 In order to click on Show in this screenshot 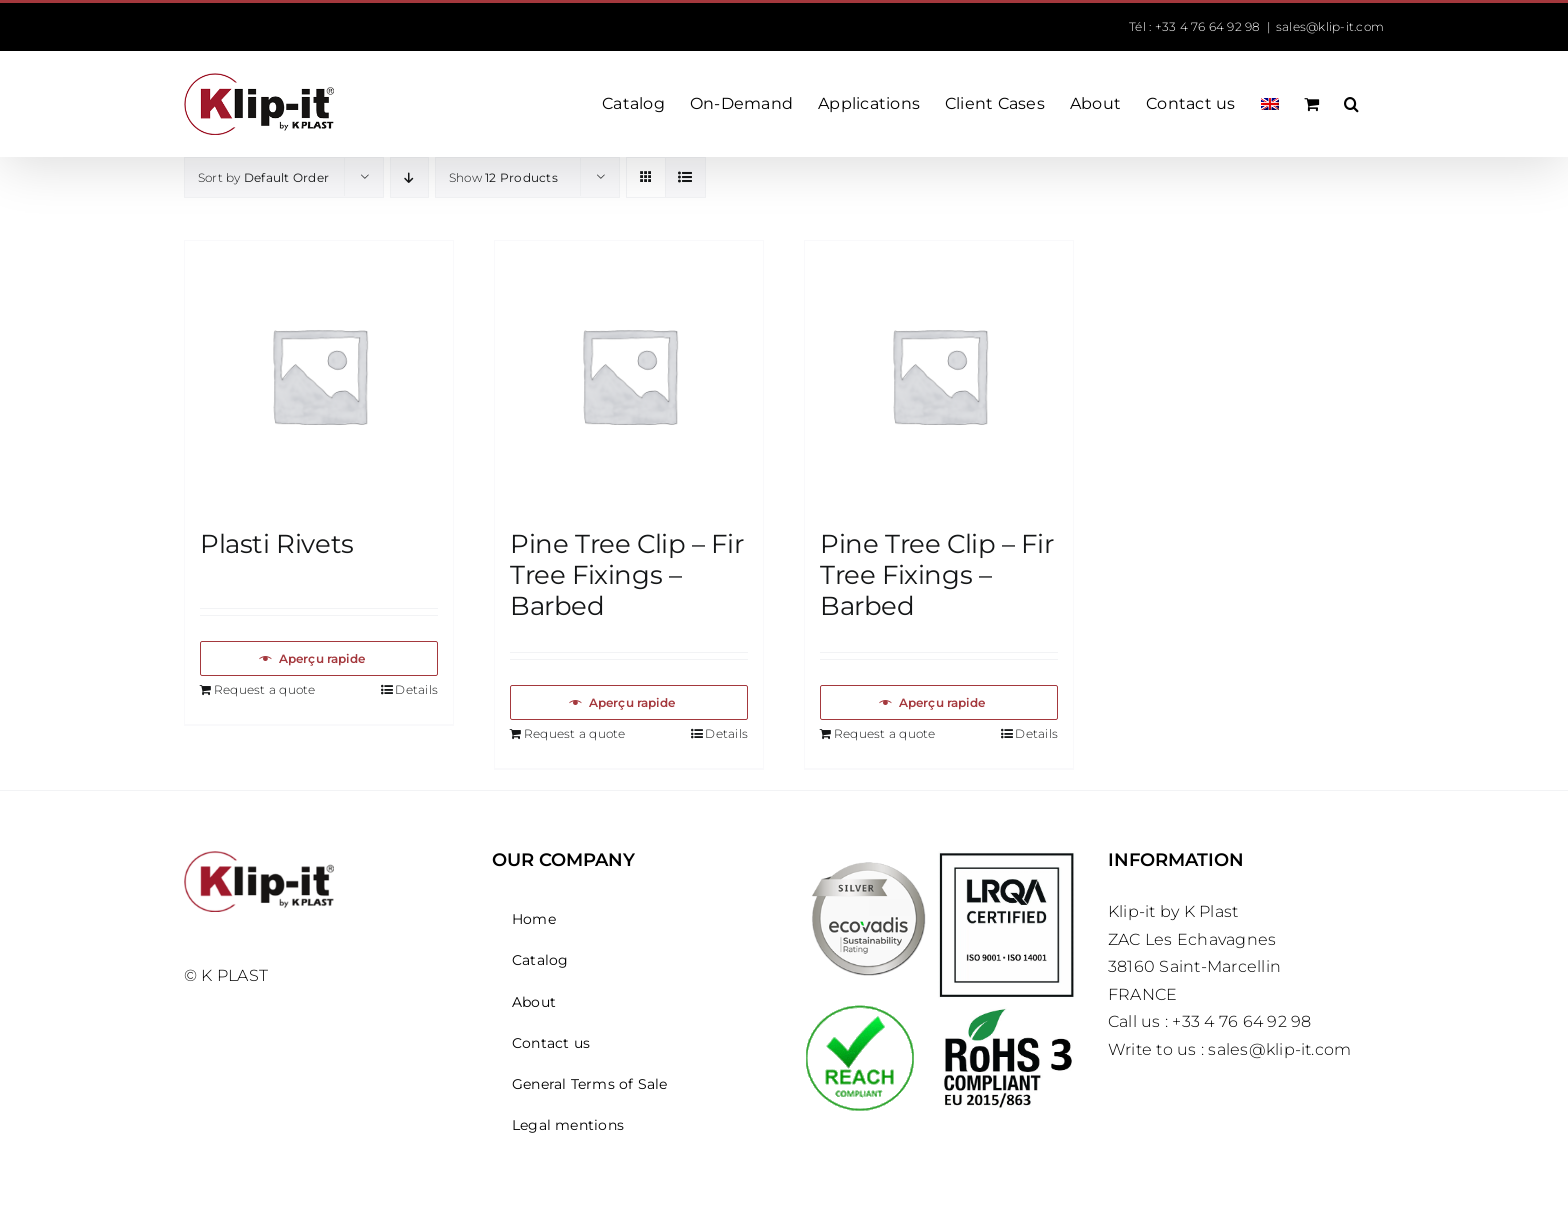, I will do `click(503, 177)`.